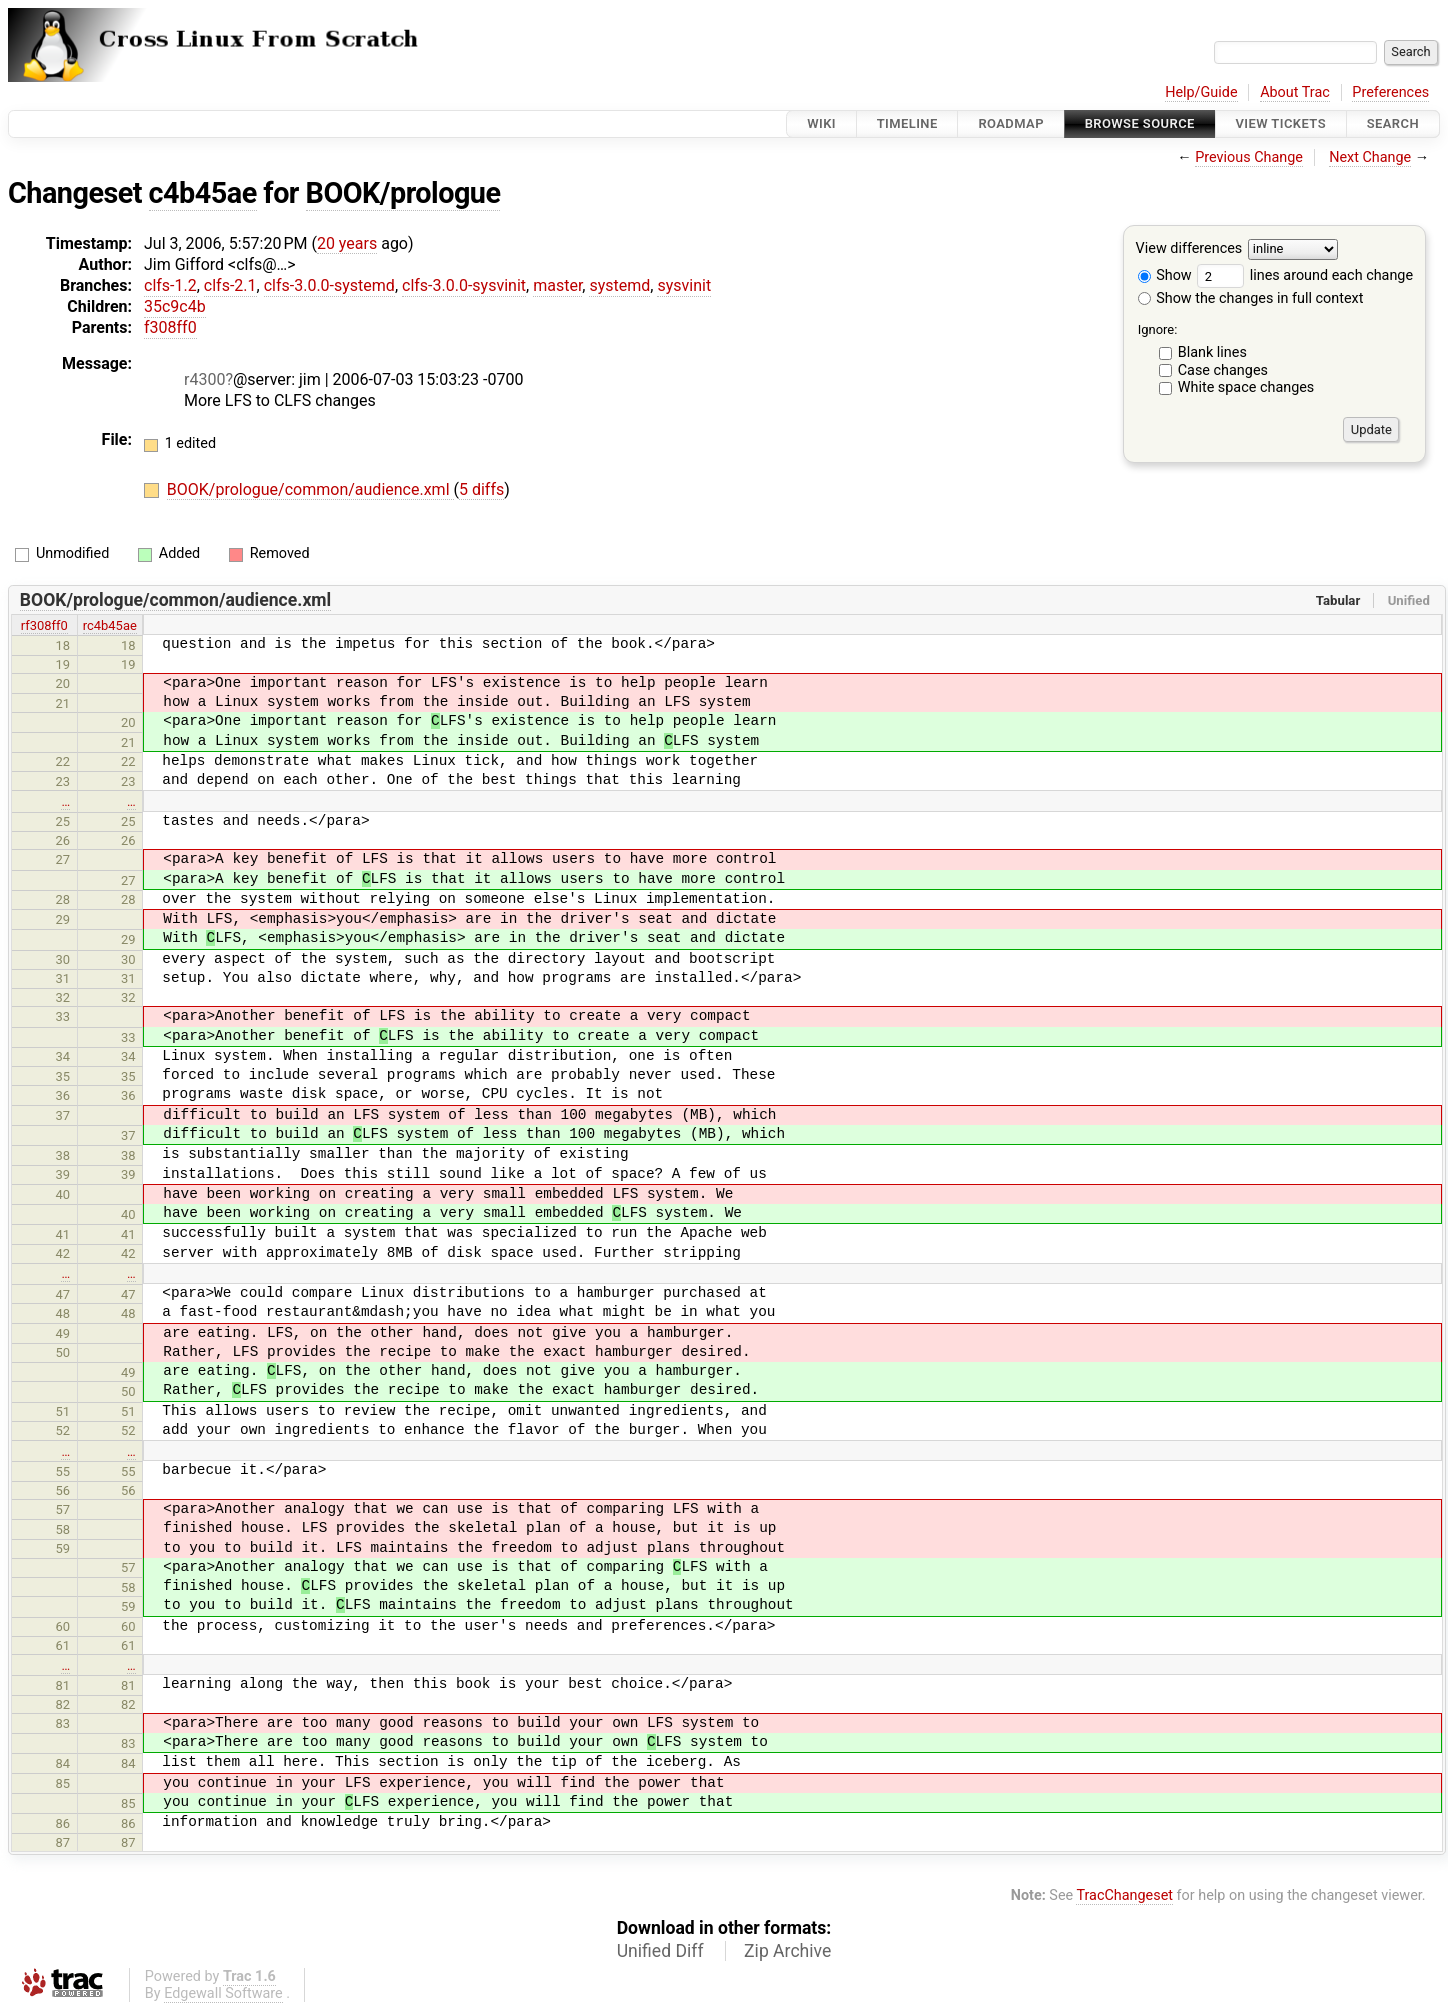 The height and width of the screenshot is (2011, 1448). What do you see at coordinates (110, 625) in the screenshot?
I see `rc4b45ae` at bounding box center [110, 625].